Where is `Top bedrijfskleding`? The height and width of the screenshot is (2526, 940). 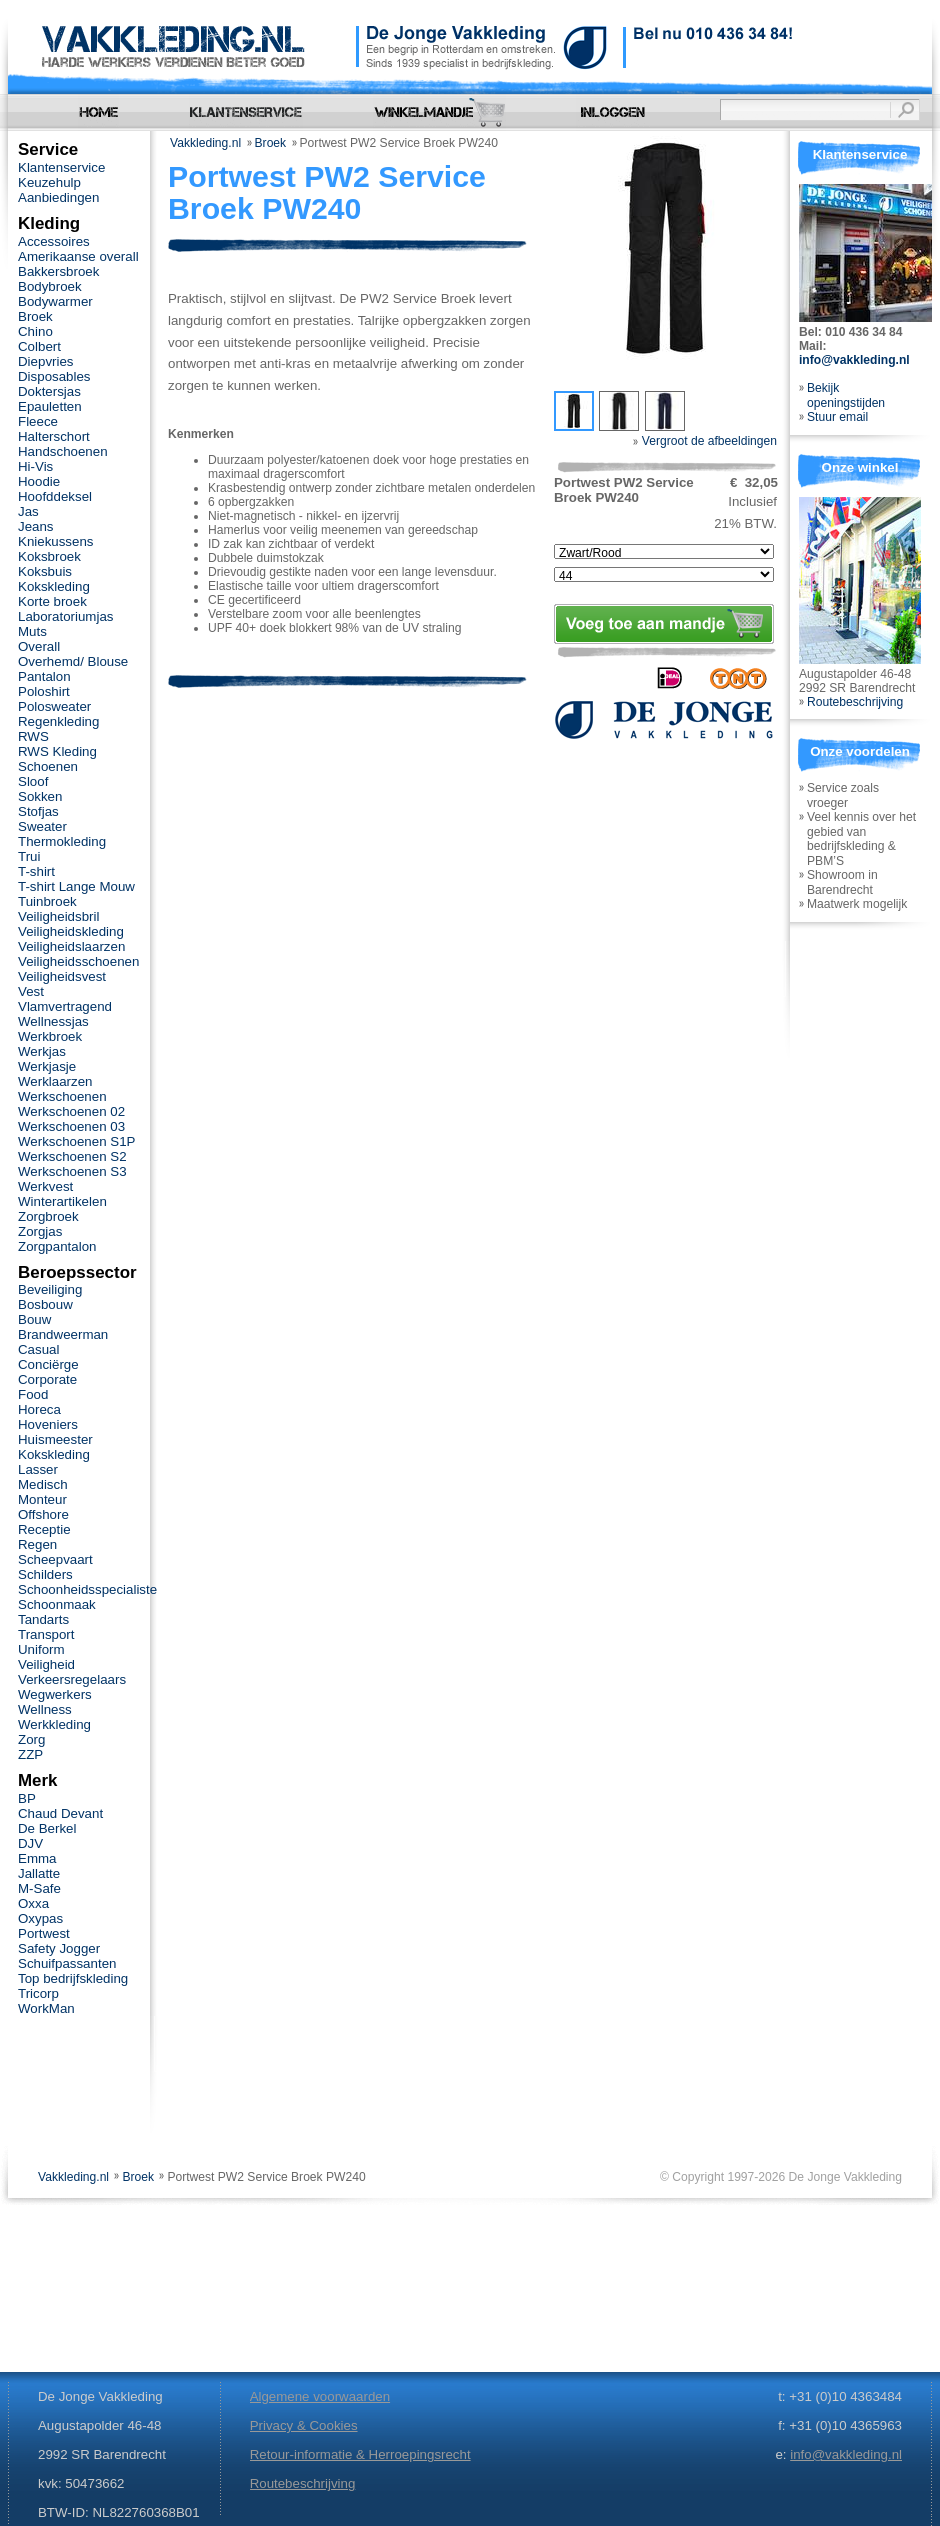 Top bedrijfskleding is located at coordinates (73, 1978).